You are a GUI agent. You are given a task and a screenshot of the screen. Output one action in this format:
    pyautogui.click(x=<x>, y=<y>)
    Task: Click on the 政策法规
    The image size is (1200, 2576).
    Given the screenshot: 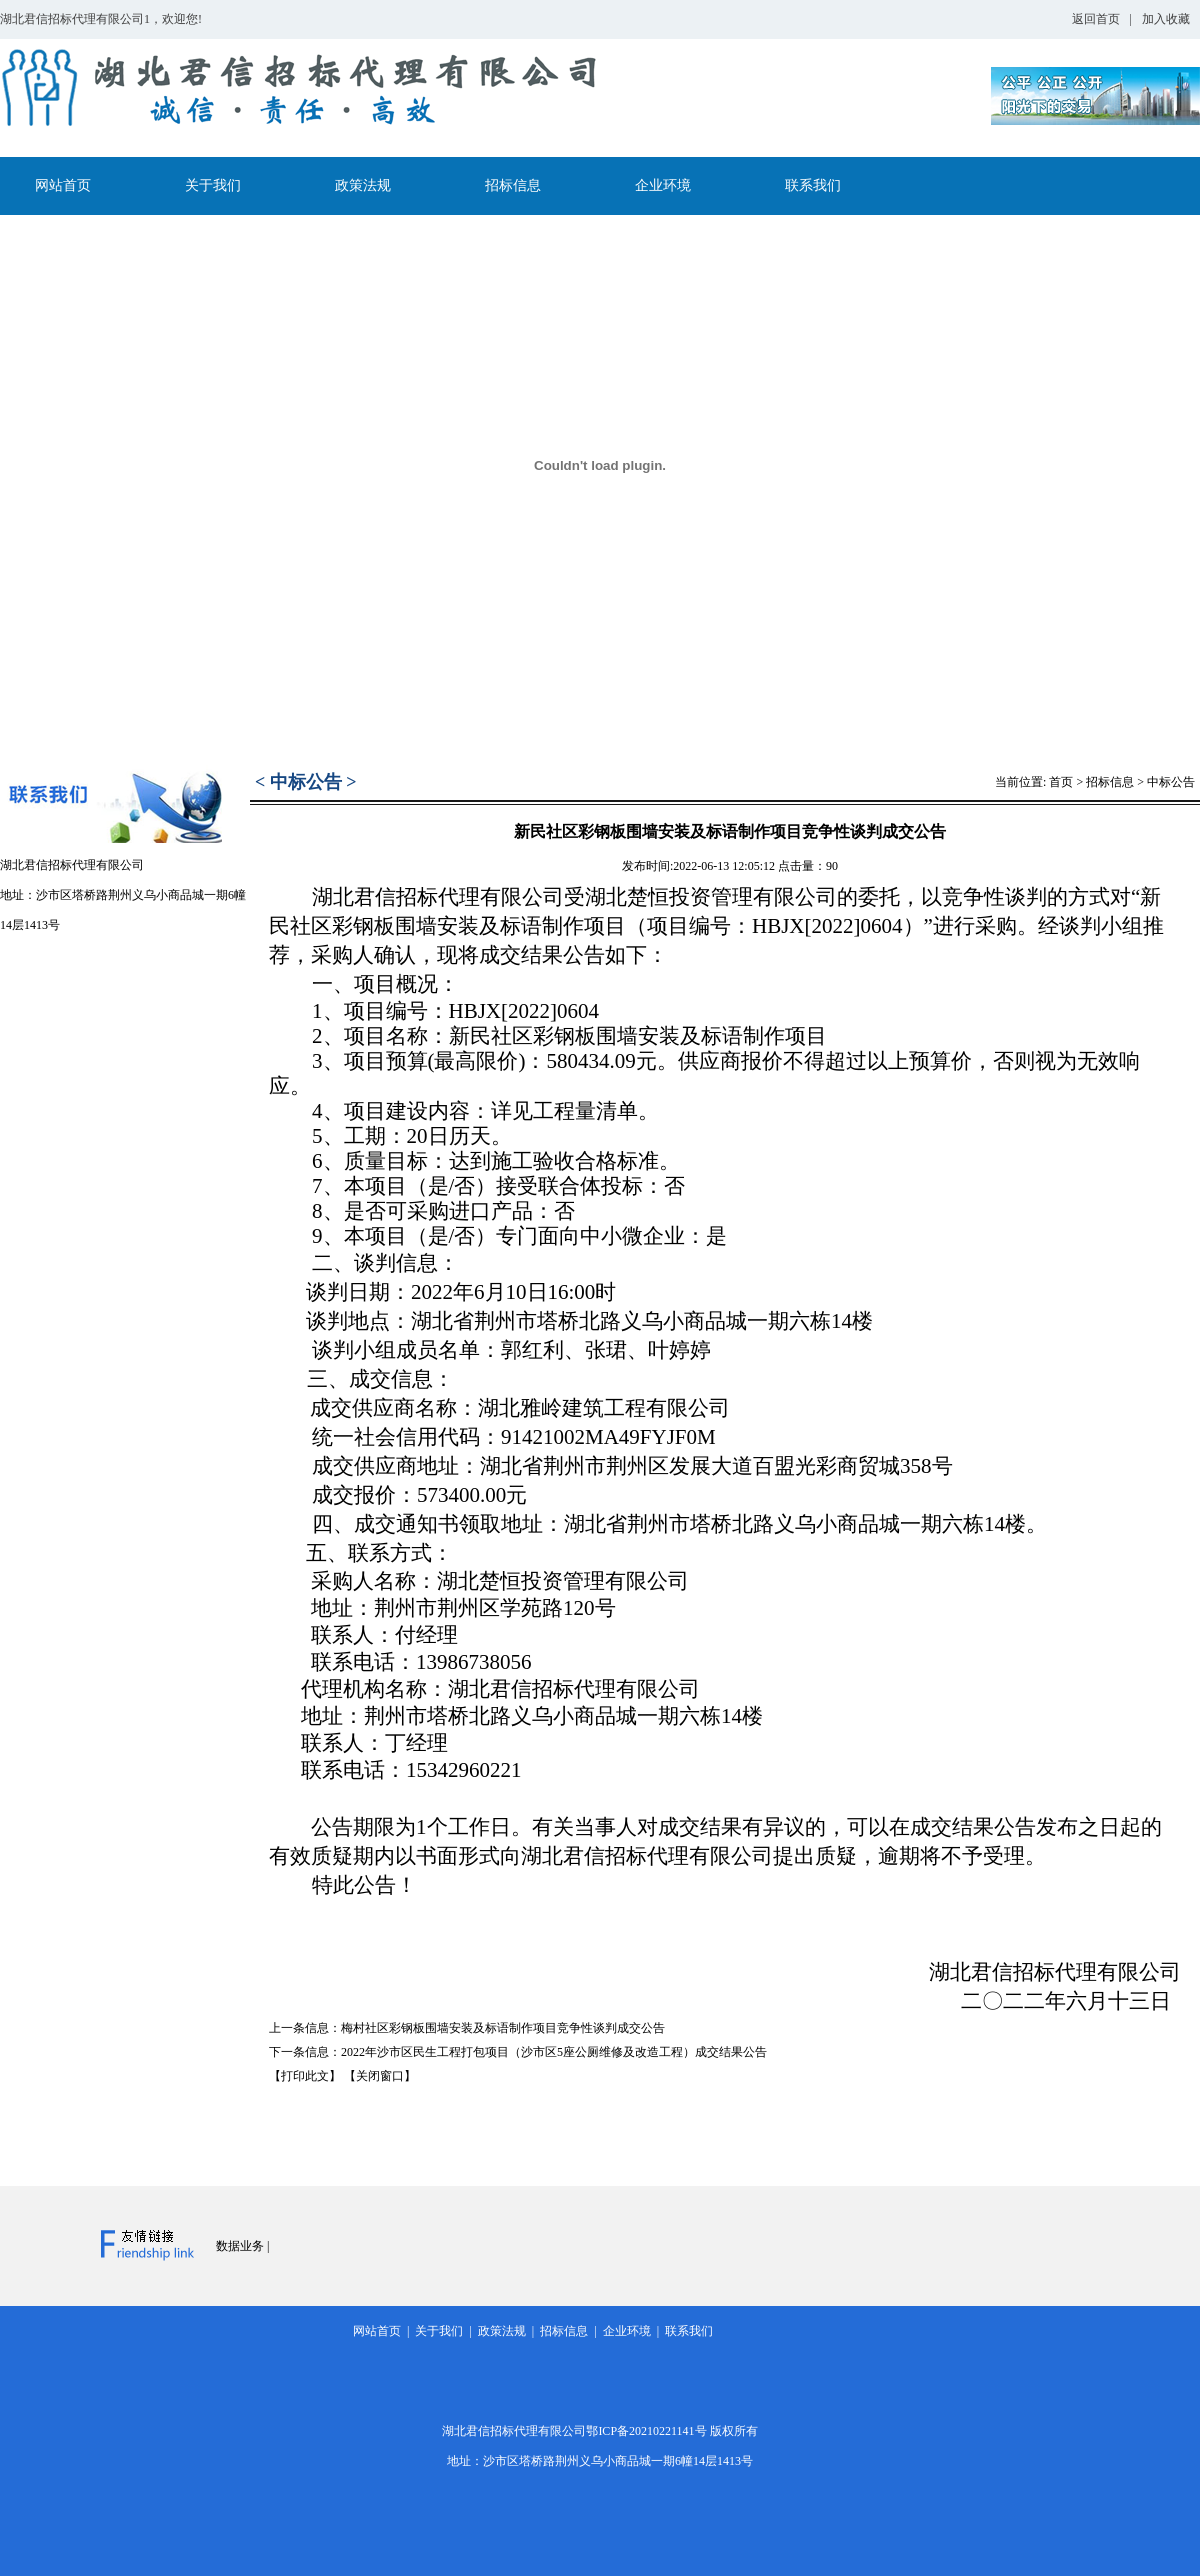 What is the action you would take?
    pyautogui.click(x=363, y=185)
    